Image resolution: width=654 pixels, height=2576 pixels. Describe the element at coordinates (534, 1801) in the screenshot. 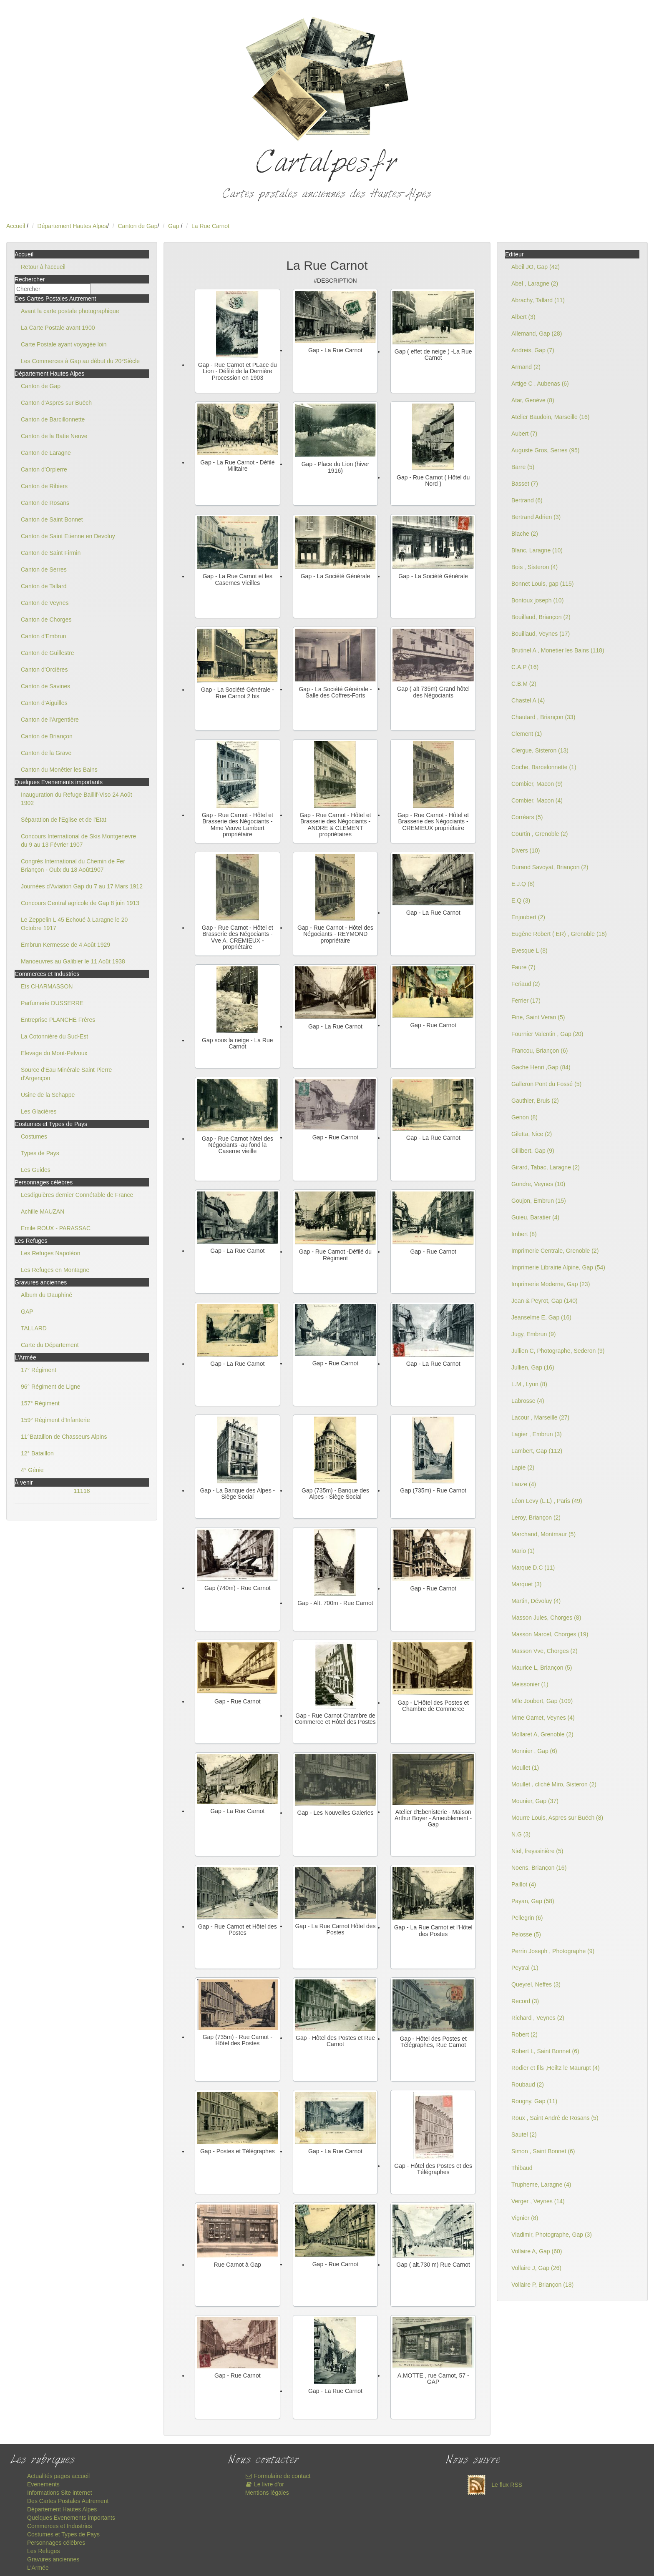

I see `Mounier, Gap (37)` at that location.